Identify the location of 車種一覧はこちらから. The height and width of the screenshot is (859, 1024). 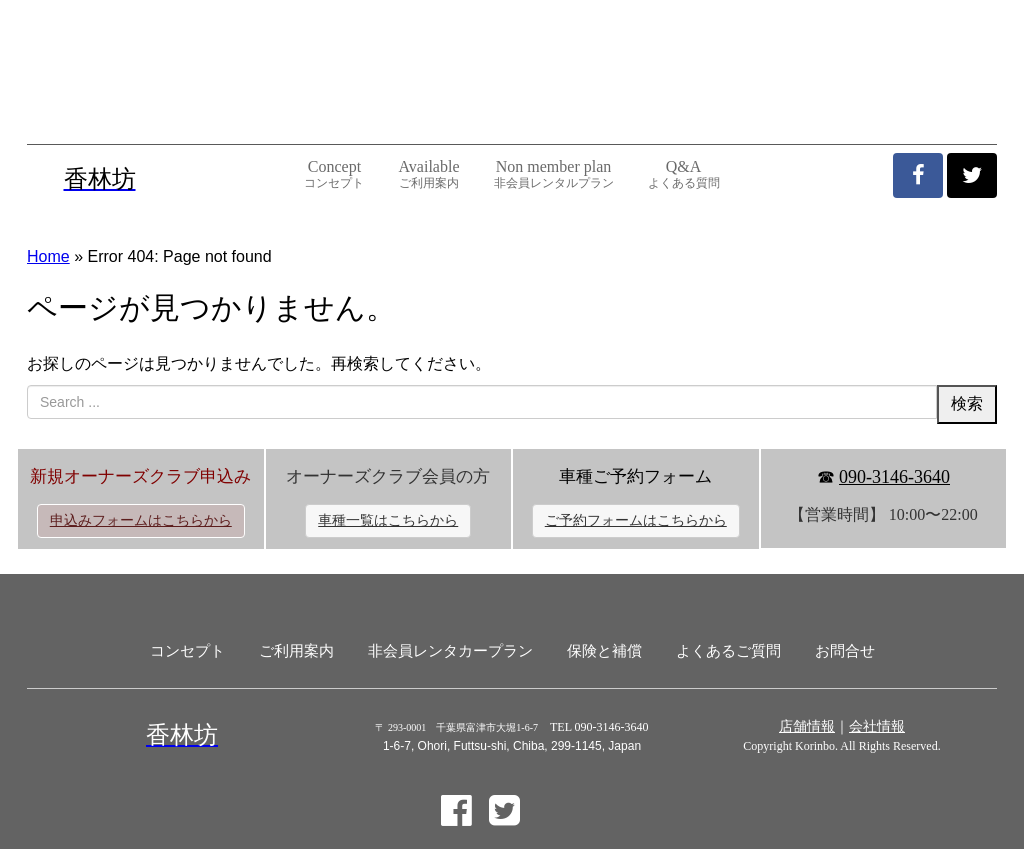
(388, 520).